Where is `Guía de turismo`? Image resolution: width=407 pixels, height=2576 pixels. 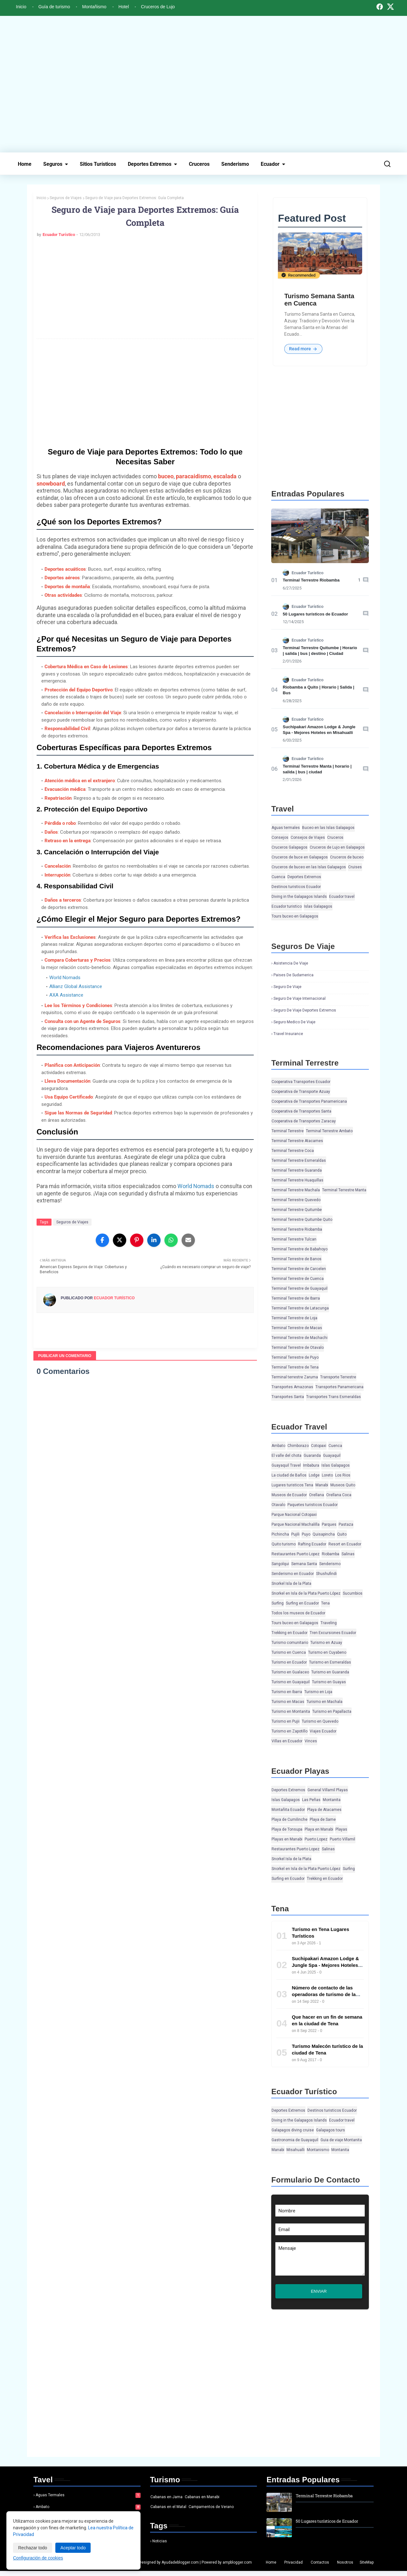 Guía de turismo is located at coordinates (54, 6).